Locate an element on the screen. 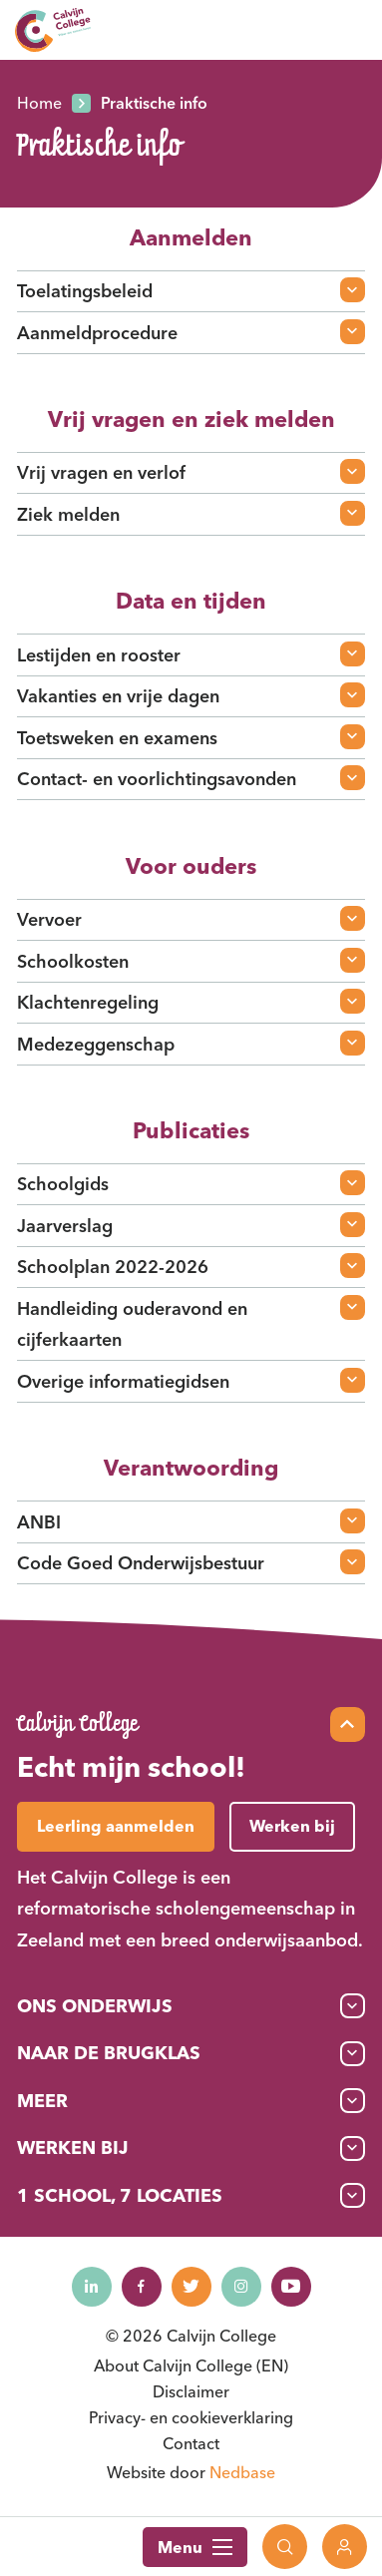 This screenshot has width=382, height=2576. 1 School, 7 Locaties is located at coordinates (119, 2195).